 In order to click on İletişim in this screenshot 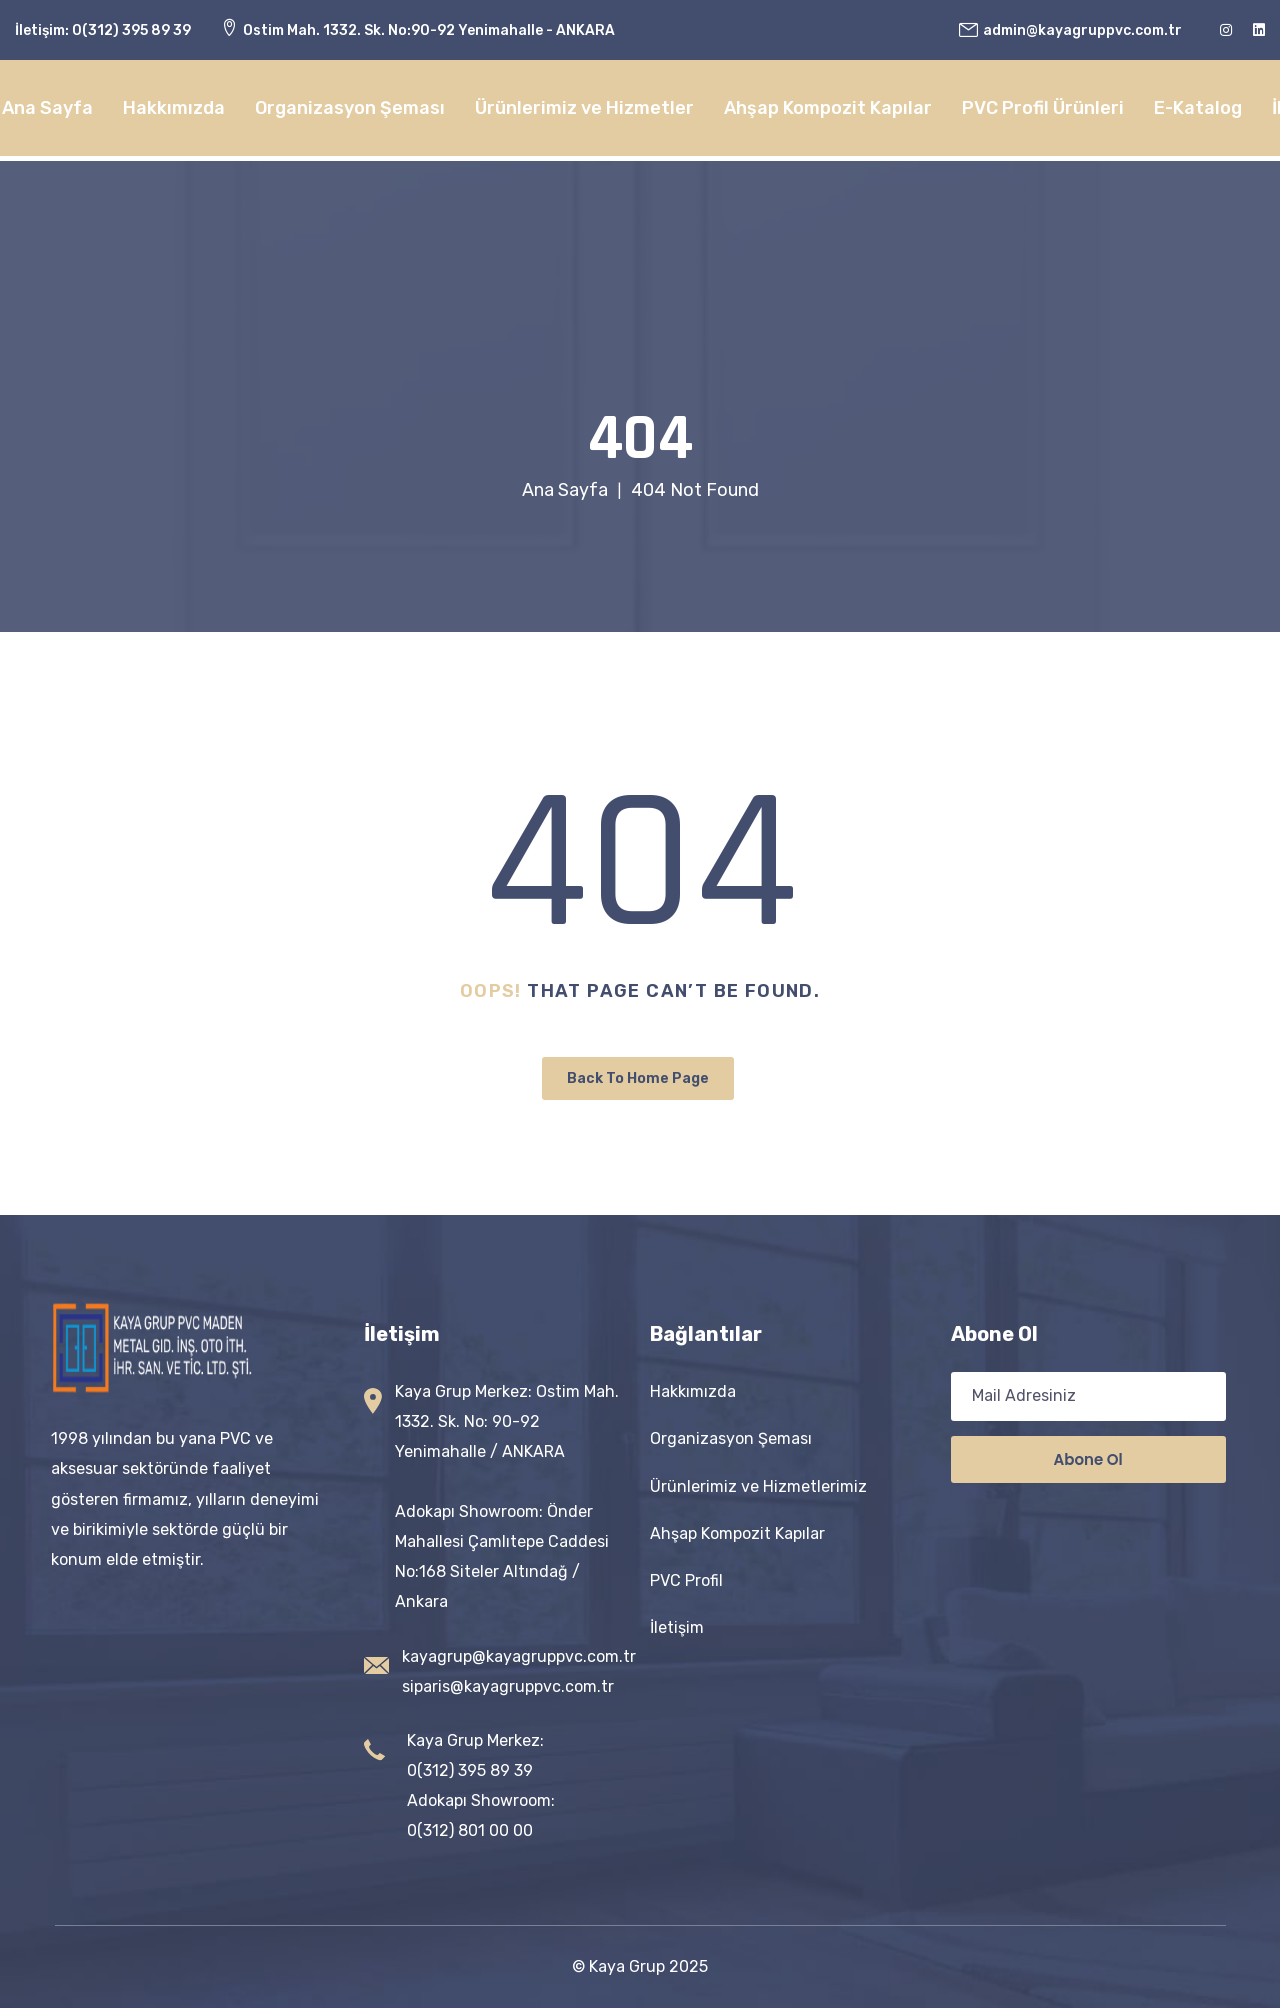, I will do `click(677, 1627)`.